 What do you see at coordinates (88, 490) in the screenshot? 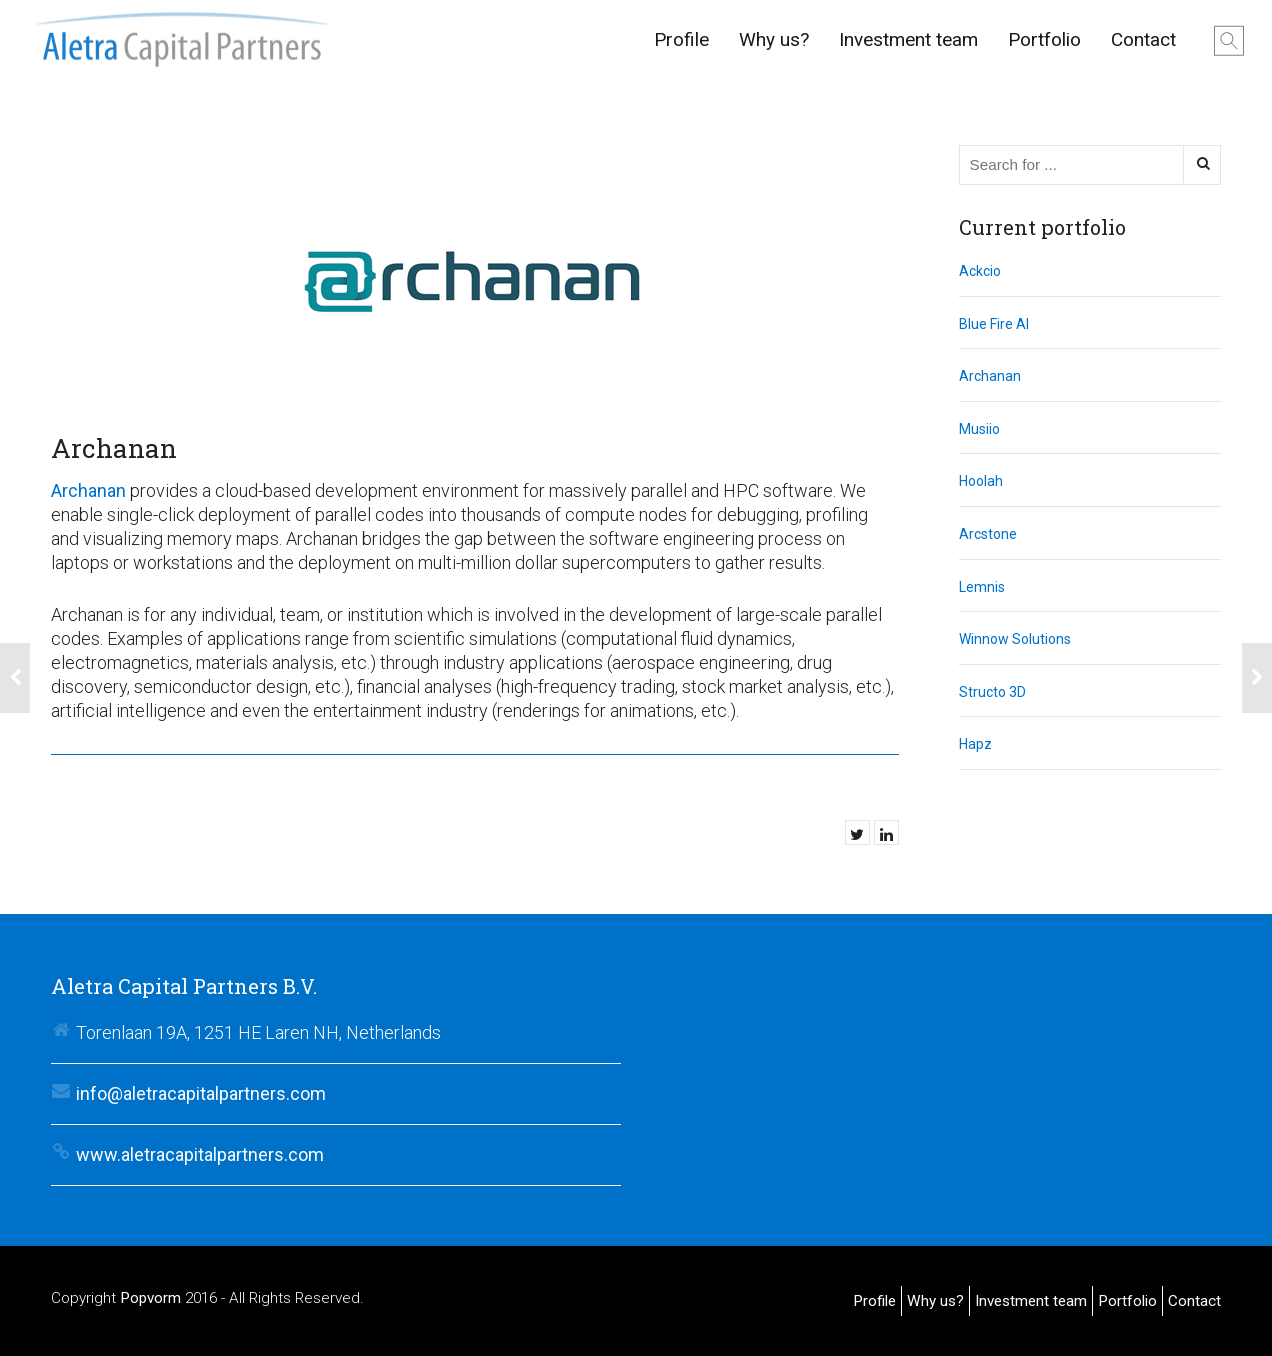
I see `Archanan` at bounding box center [88, 490].